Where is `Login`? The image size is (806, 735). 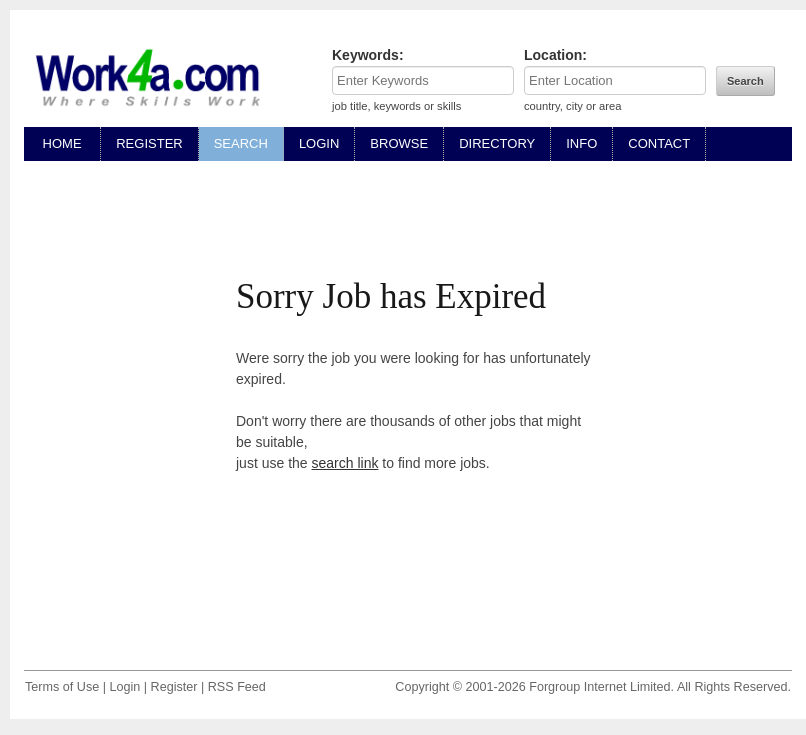
Login is located at coordinates (124, 687).